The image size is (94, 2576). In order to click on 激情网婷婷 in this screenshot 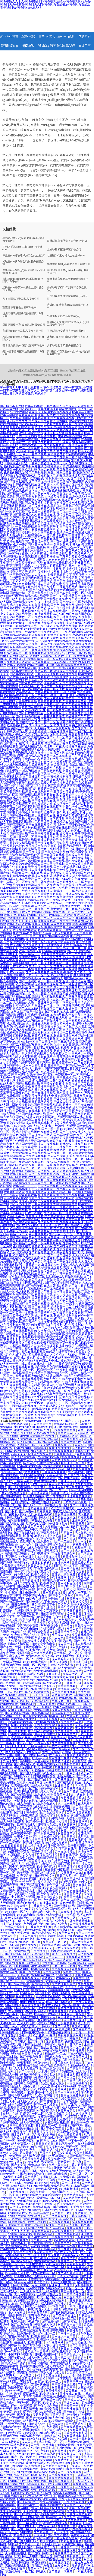, I will do `click(29, 1945)`.